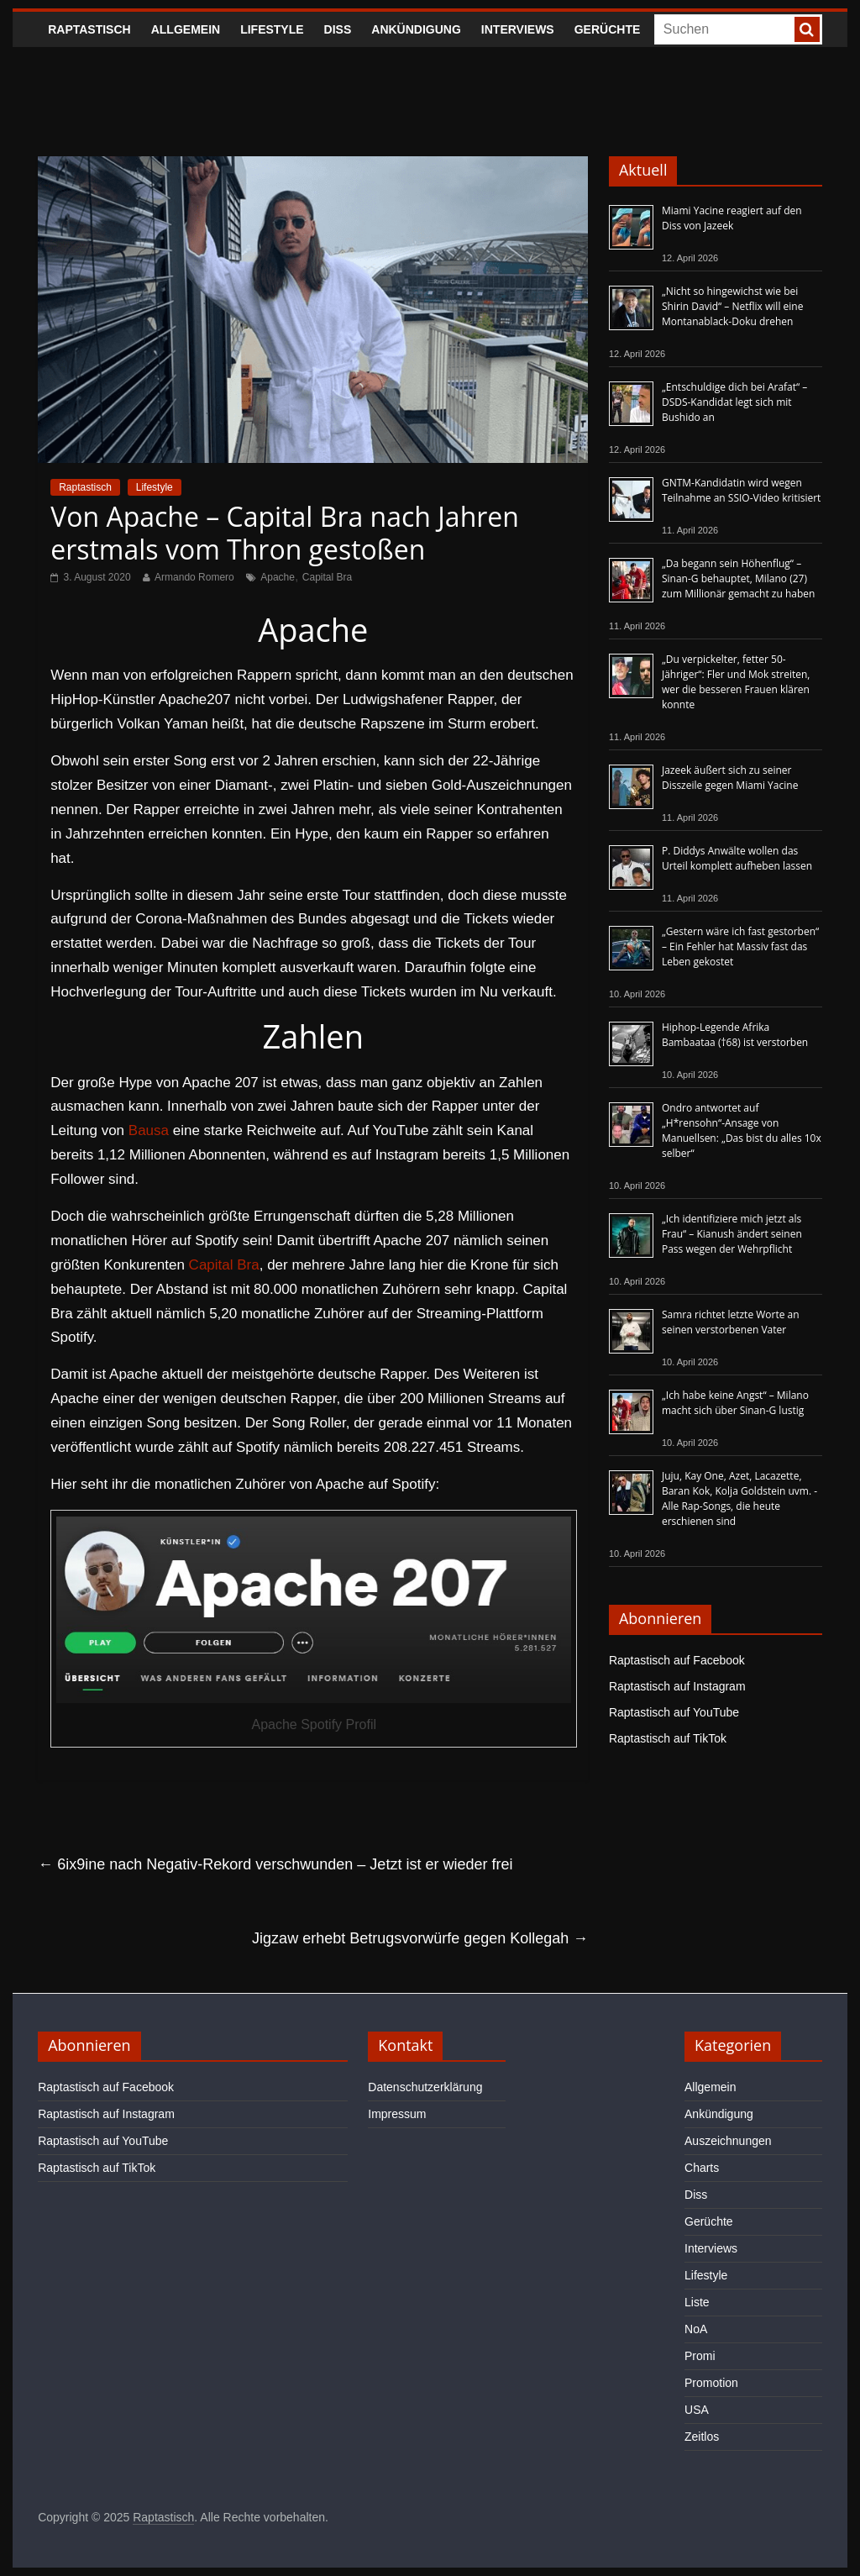 The width and height of the screenshot is (860, 2576). Describe the element at coordinates (420, 1938) in the screenshot. I see `Jigzaw erhebt Betrugsvorwürfe gegen Kollegah` at that location.